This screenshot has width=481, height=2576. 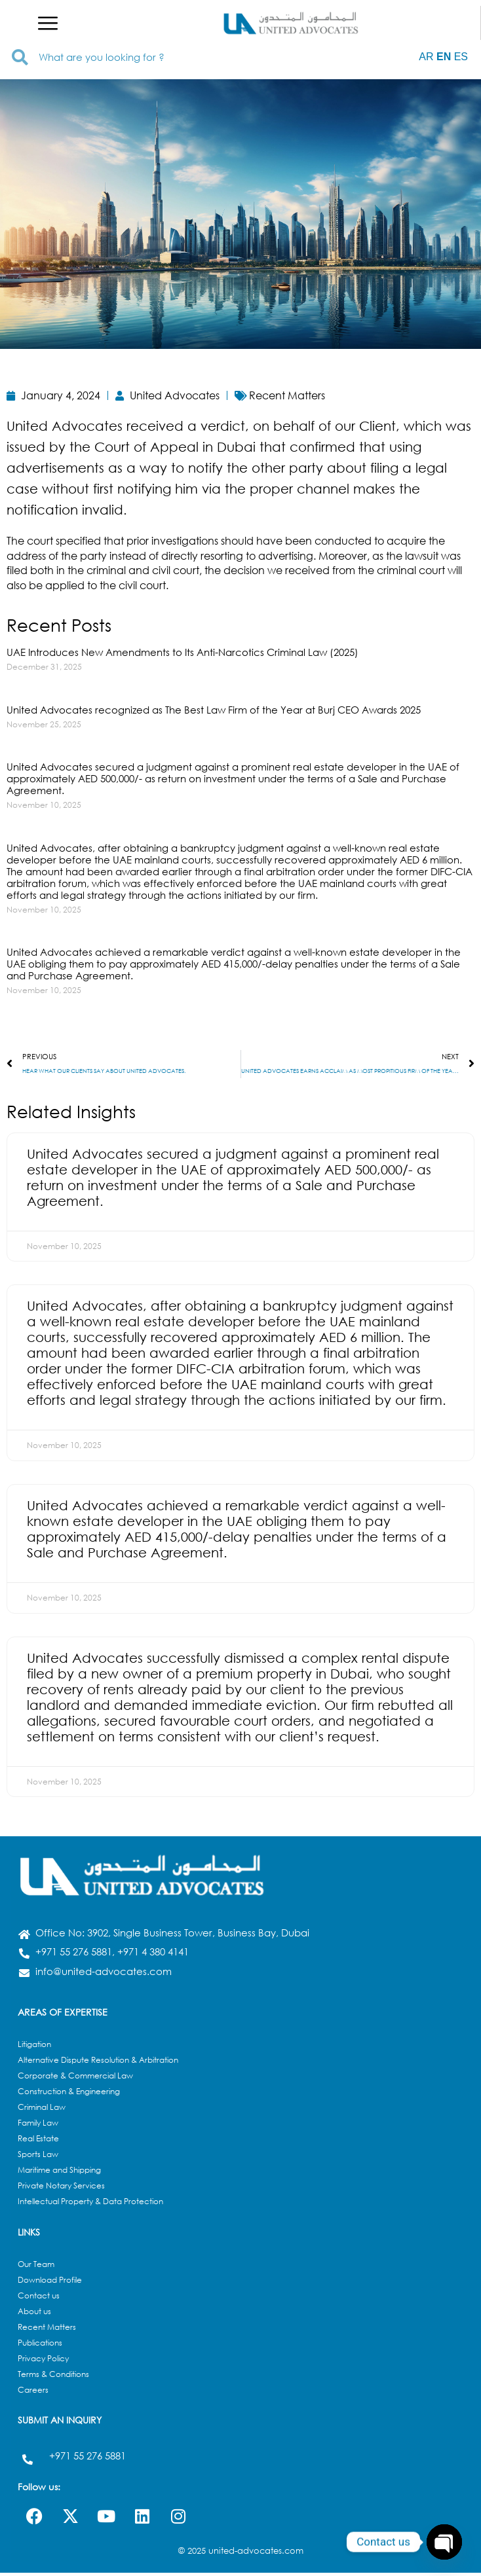 I want to click on Careers, so click(x=33, y=2393).